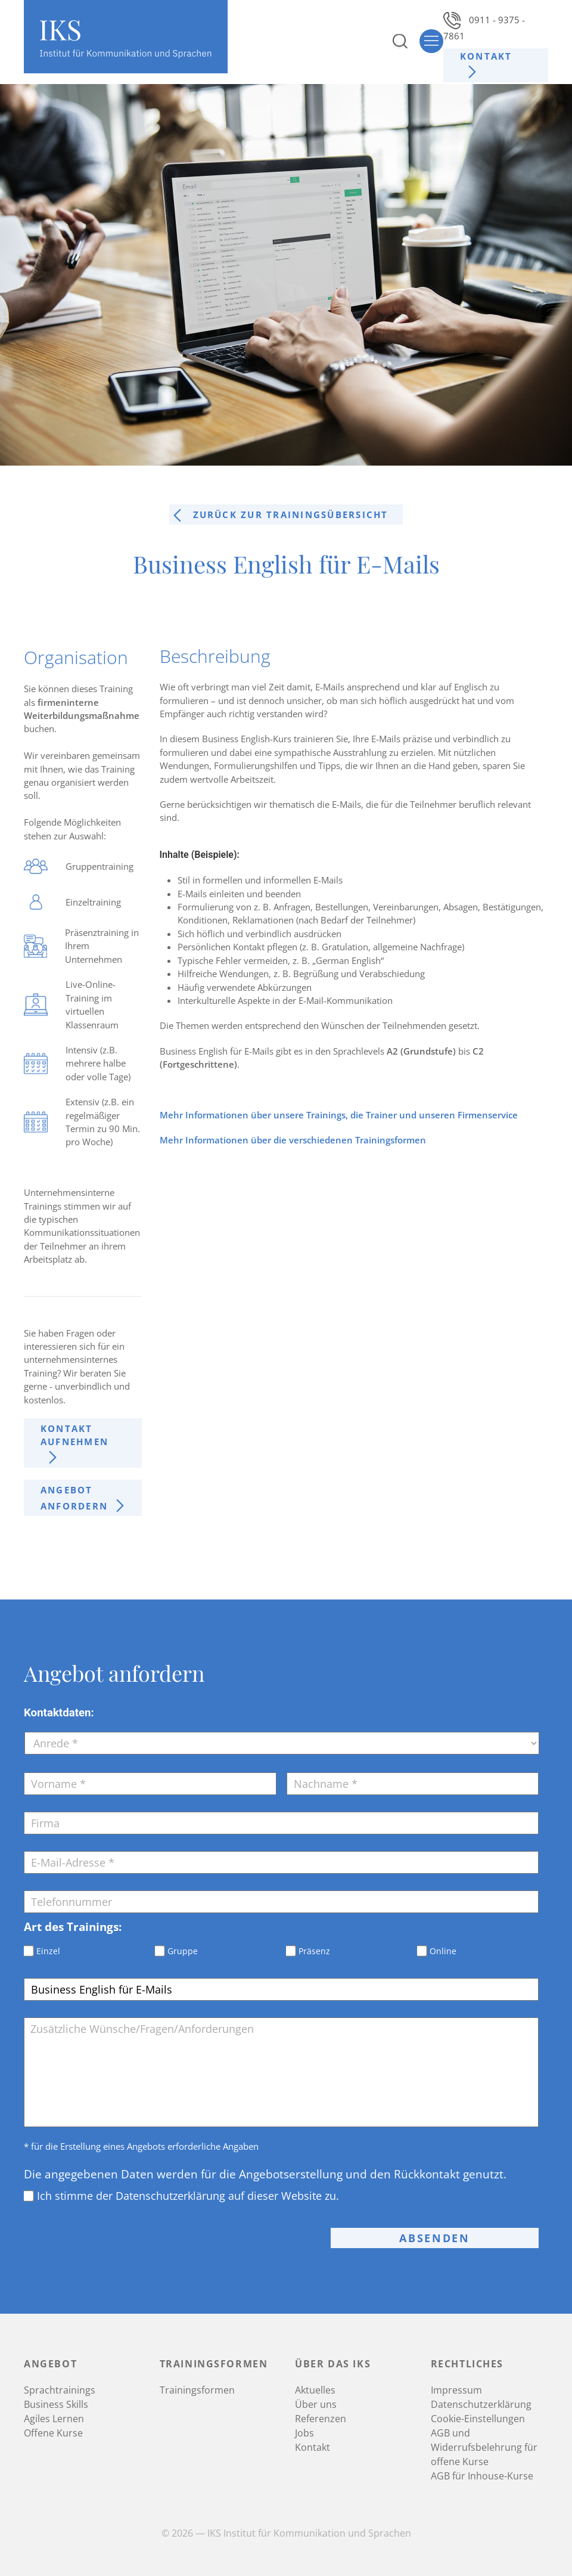 The width and height of the screenshot is (572, 2576). I want to click on Präsenz, so click(314, 1951).